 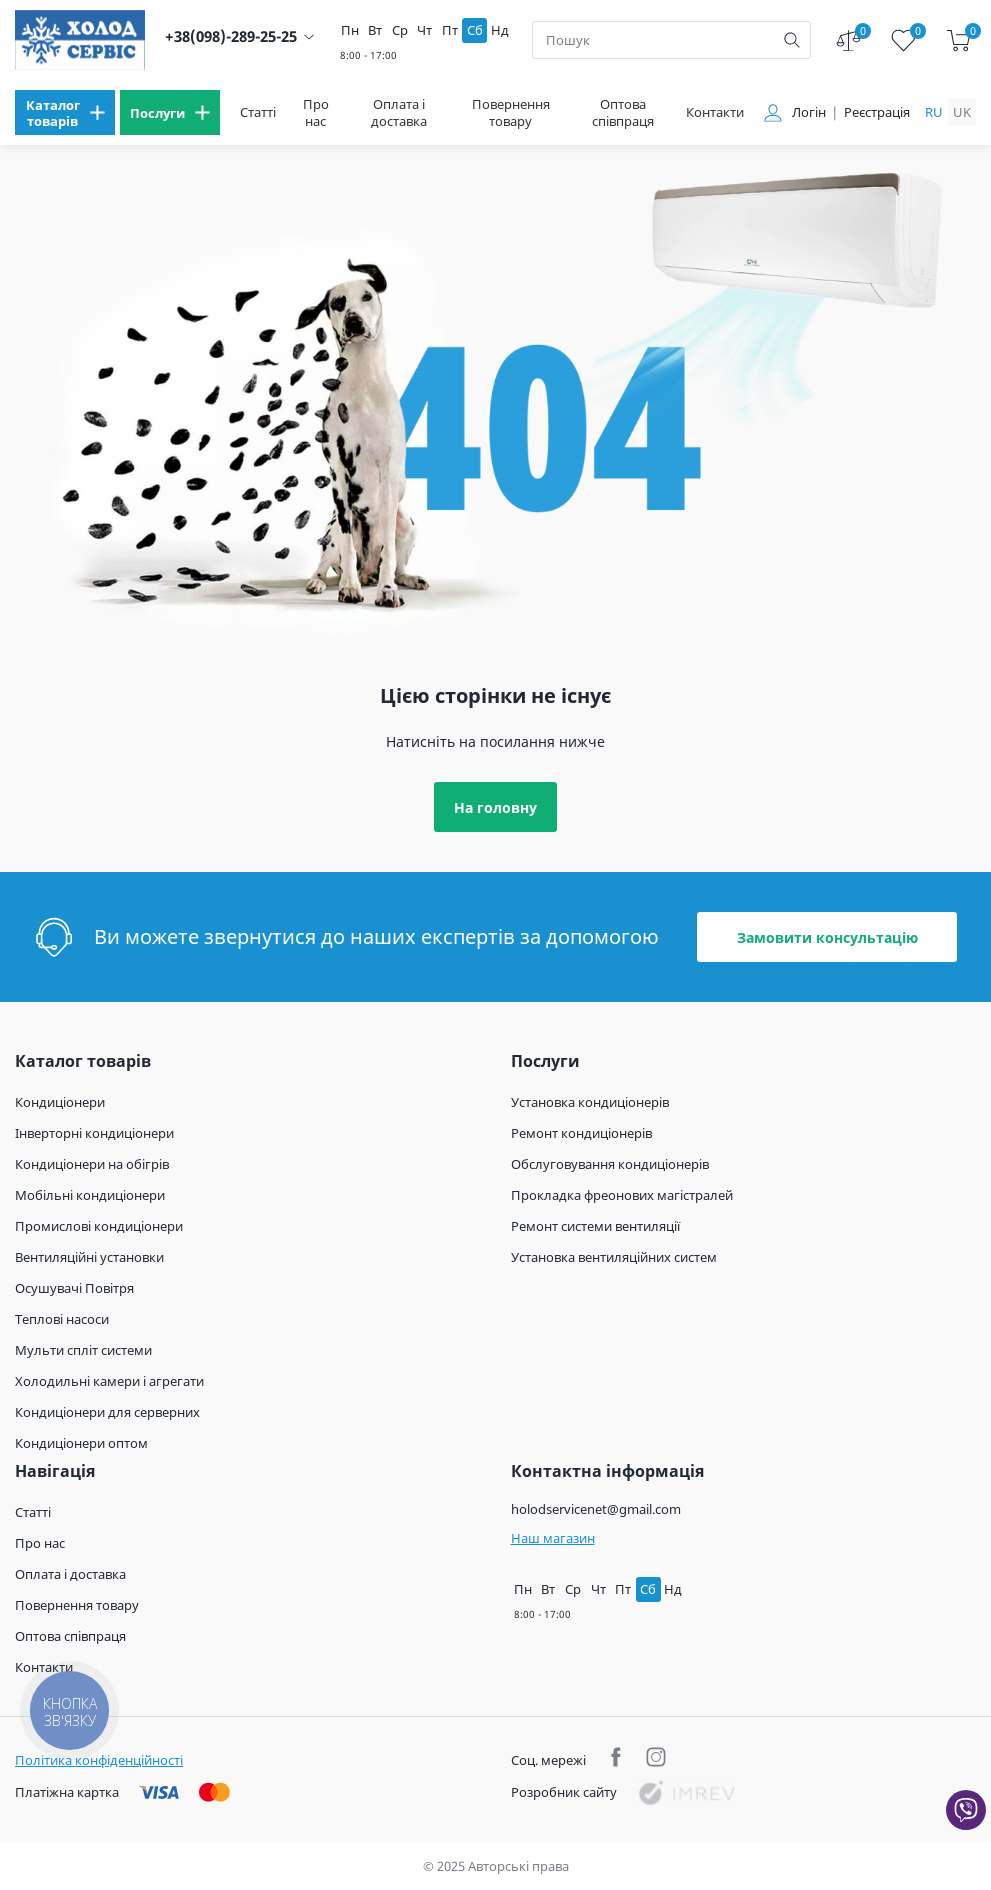 What do you see at coordinates (99, 1226) in the screenshot?
I see `Промислові кондиціонери` at bounding box center [99, 1226].